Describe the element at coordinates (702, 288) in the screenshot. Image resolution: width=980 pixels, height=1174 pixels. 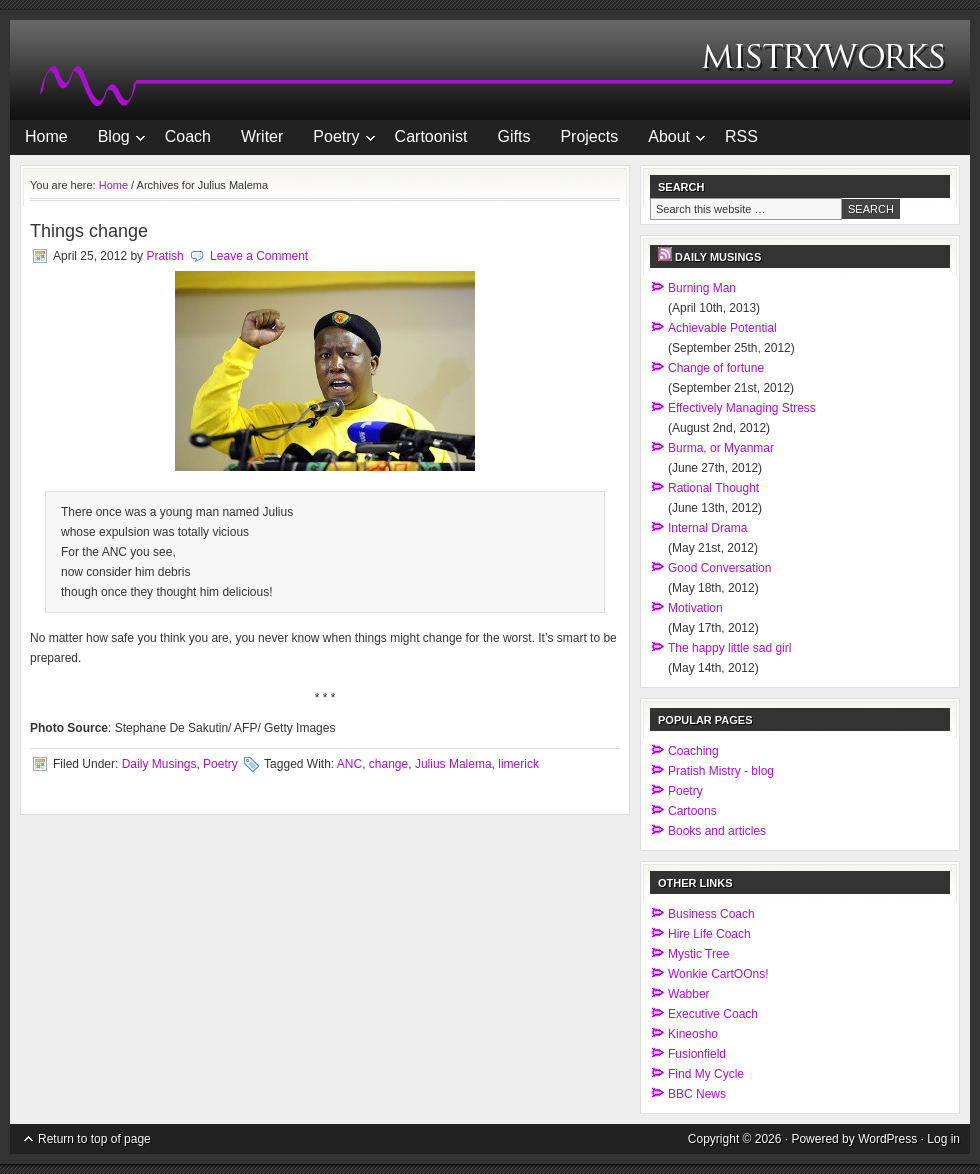
I see `Burning Man` at that location.